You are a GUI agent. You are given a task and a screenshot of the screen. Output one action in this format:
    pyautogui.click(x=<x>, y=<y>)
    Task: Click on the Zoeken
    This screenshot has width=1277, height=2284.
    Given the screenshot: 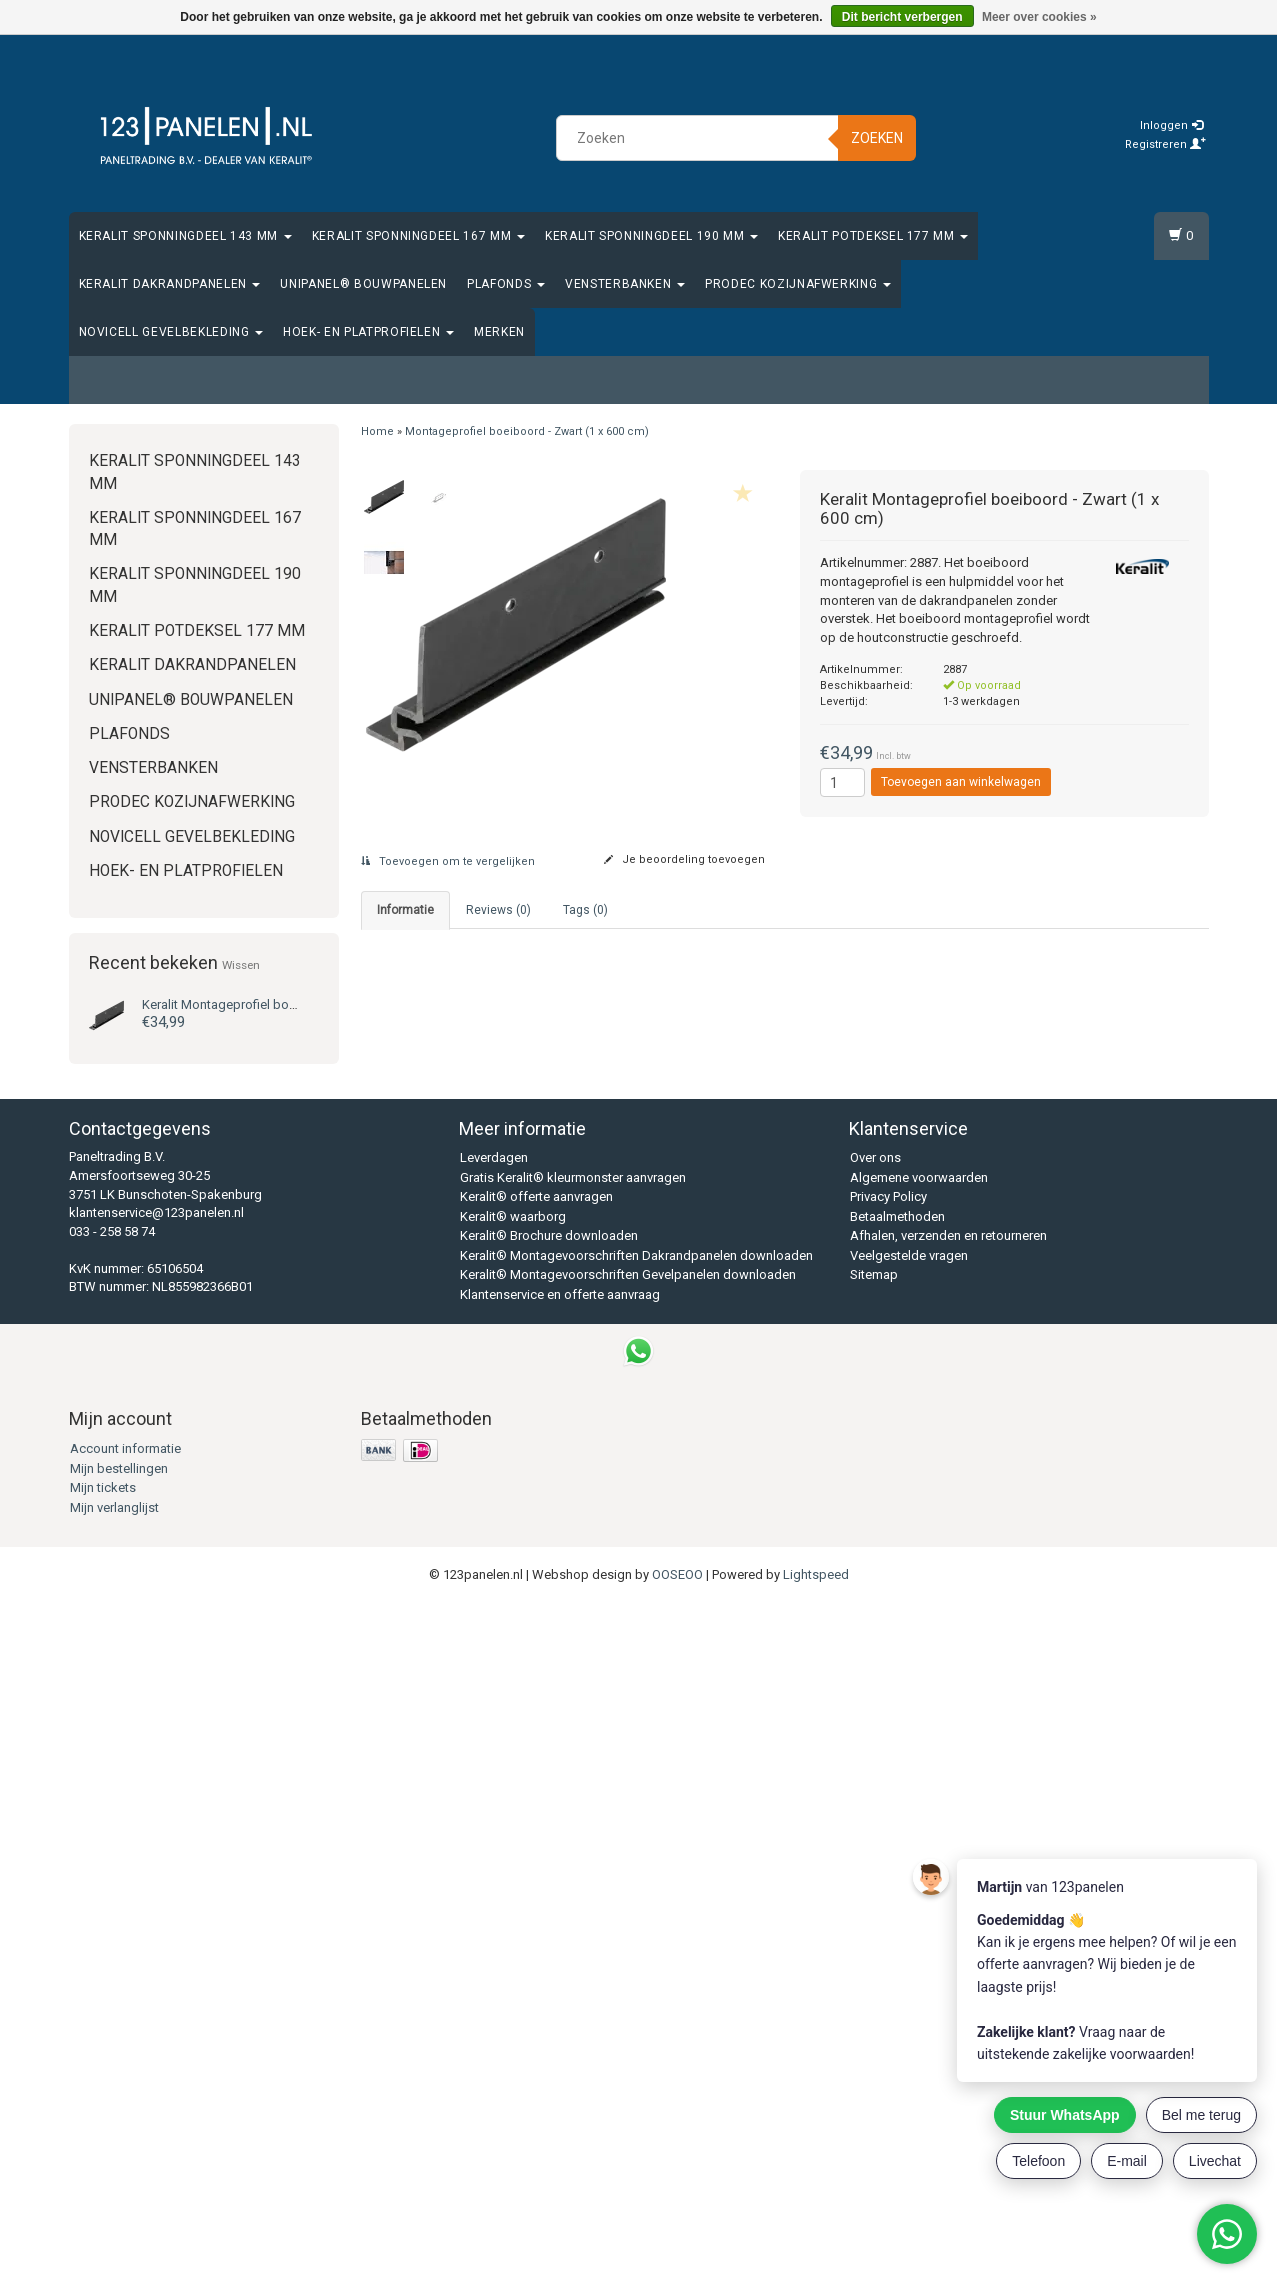 What is the action you would take?
    pyautogui.click(x=877, y=138)
    